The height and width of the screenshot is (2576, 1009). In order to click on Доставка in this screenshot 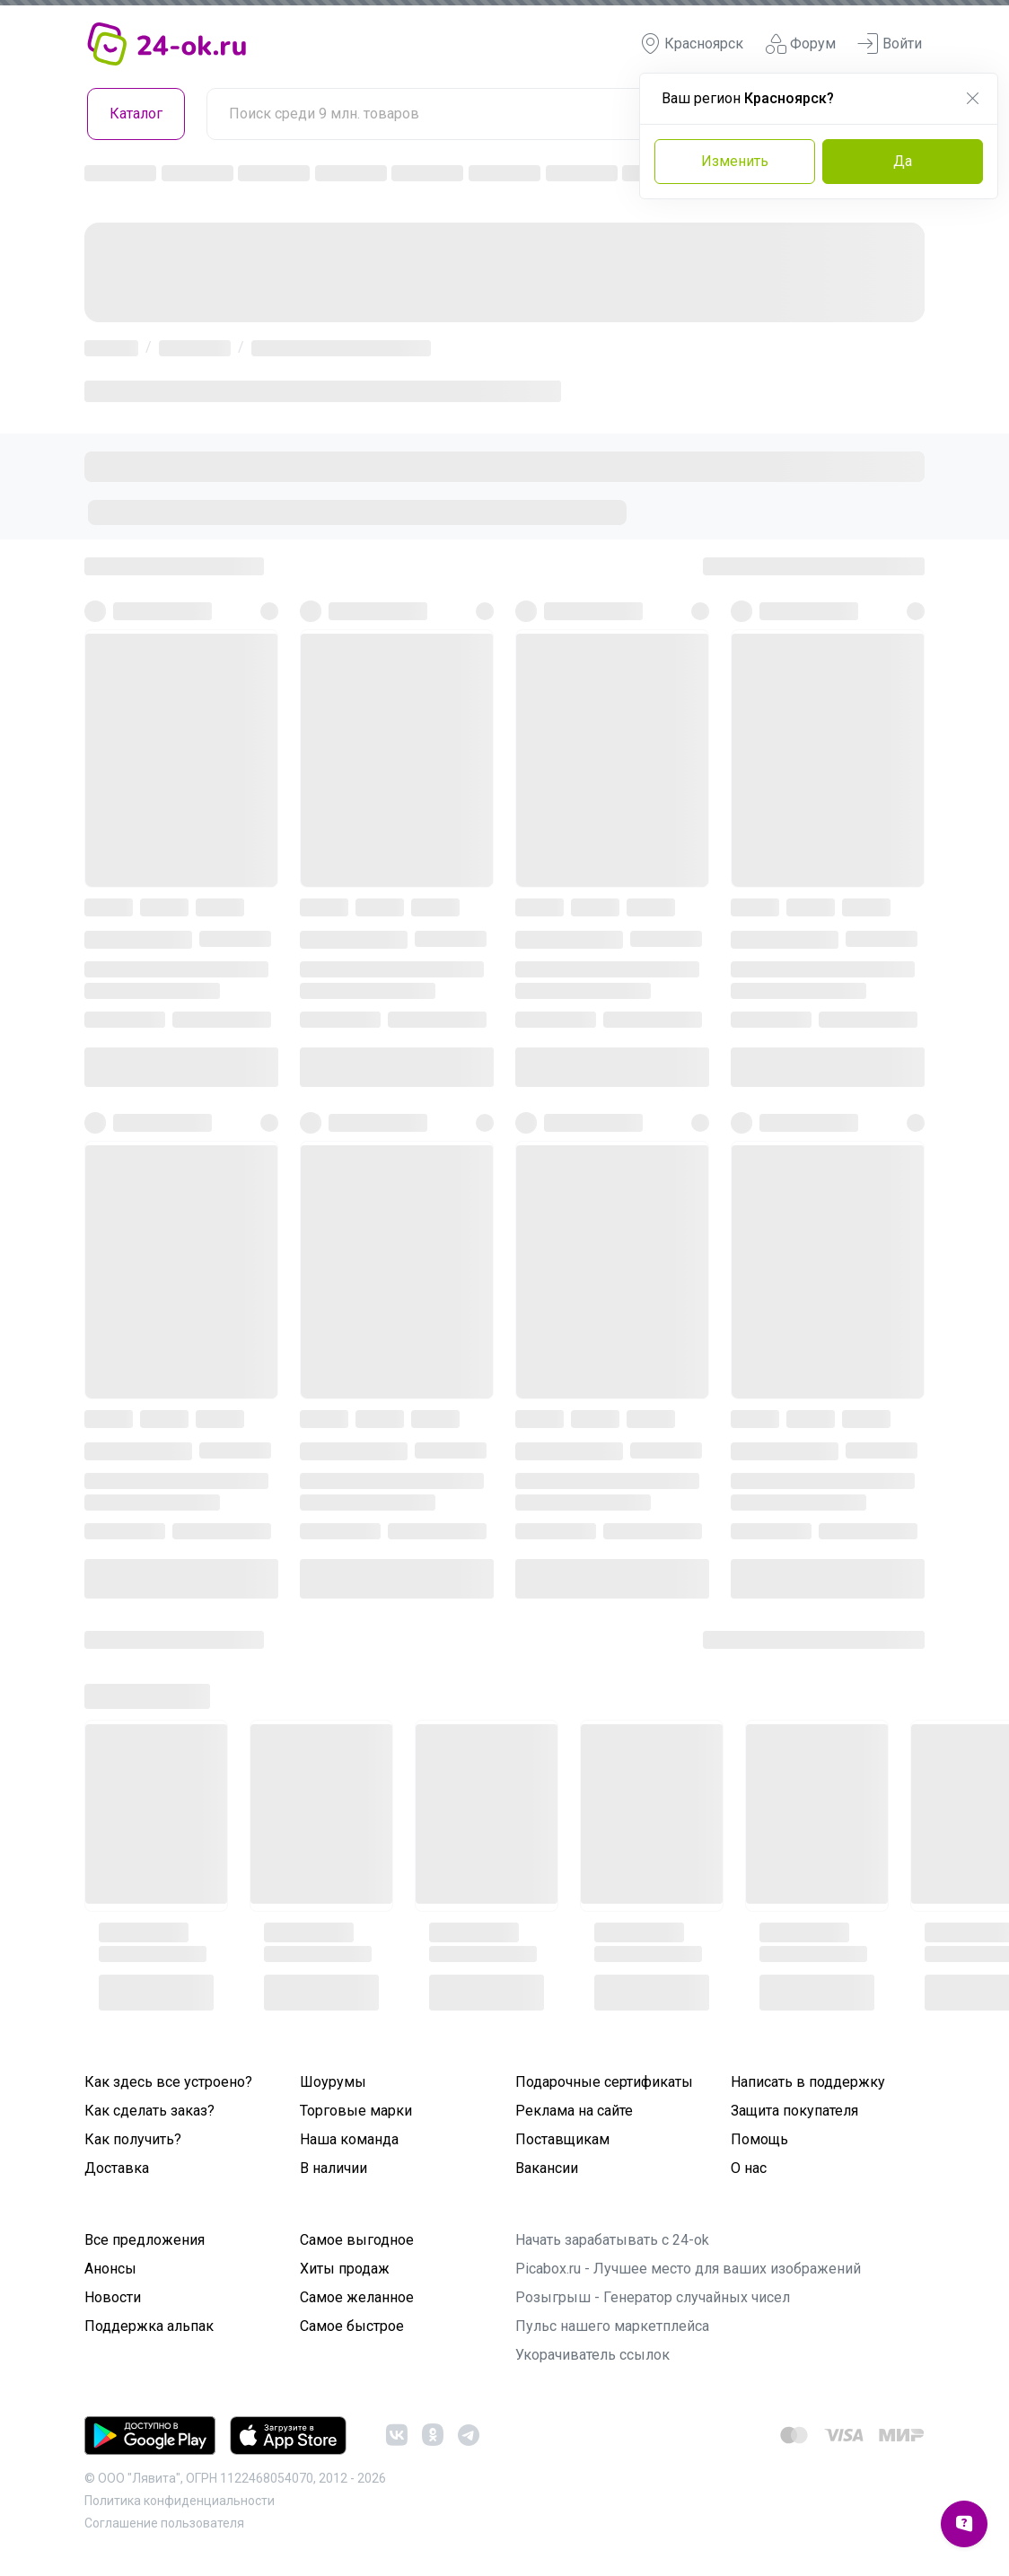, I will do `click(116, 2168)`.